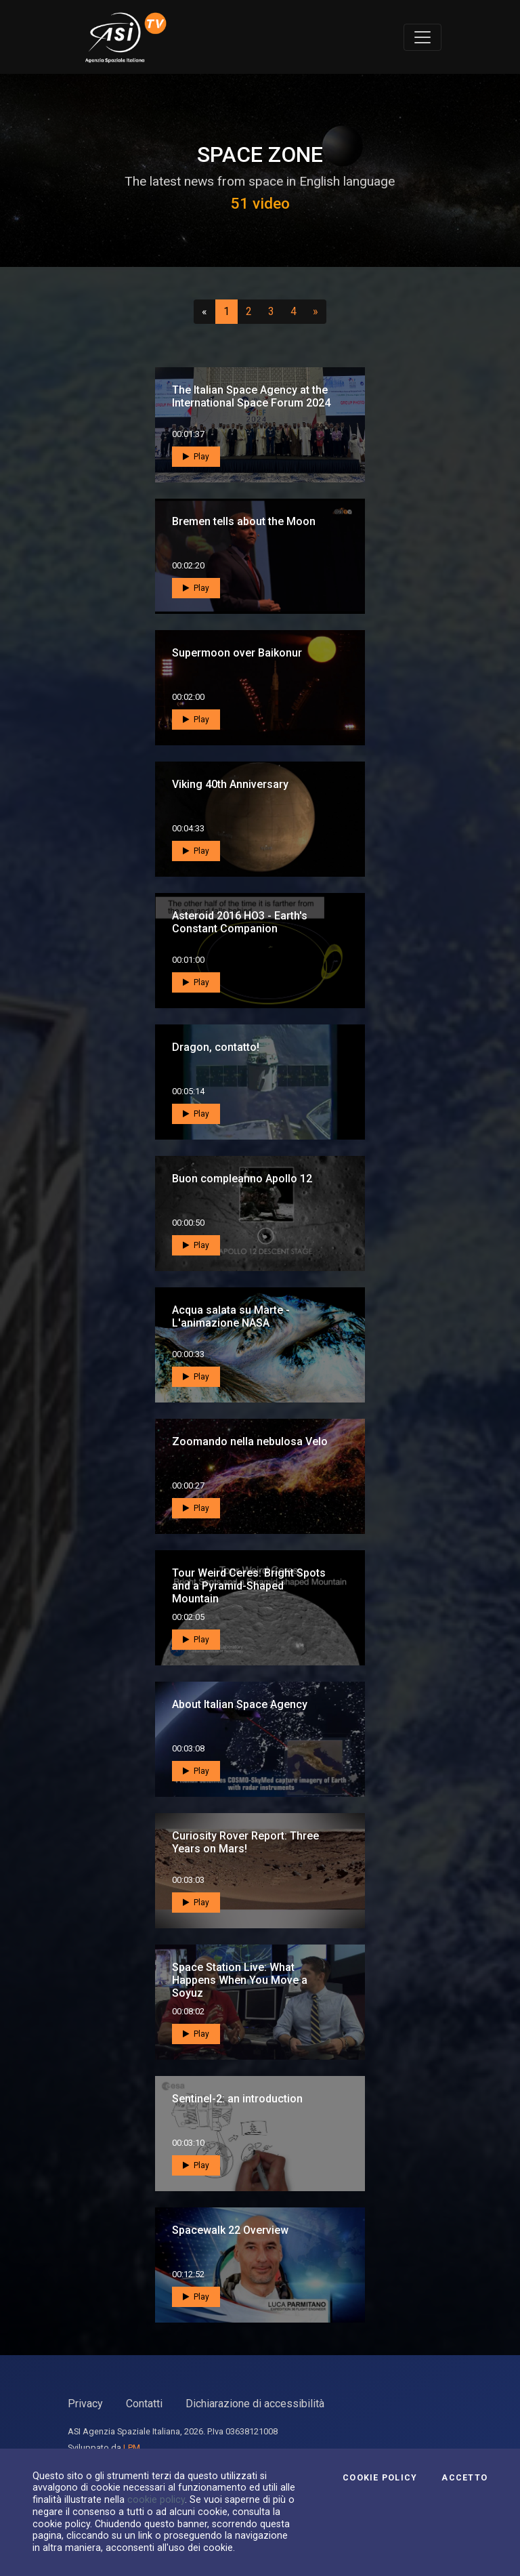 Image resolution: width=520 pixels, height=2576 pixels. Describe the element at coordinates (245, 1842) in the screenshot. I see `Curiosity Rover Report: Three Years on Mars!` at that location.